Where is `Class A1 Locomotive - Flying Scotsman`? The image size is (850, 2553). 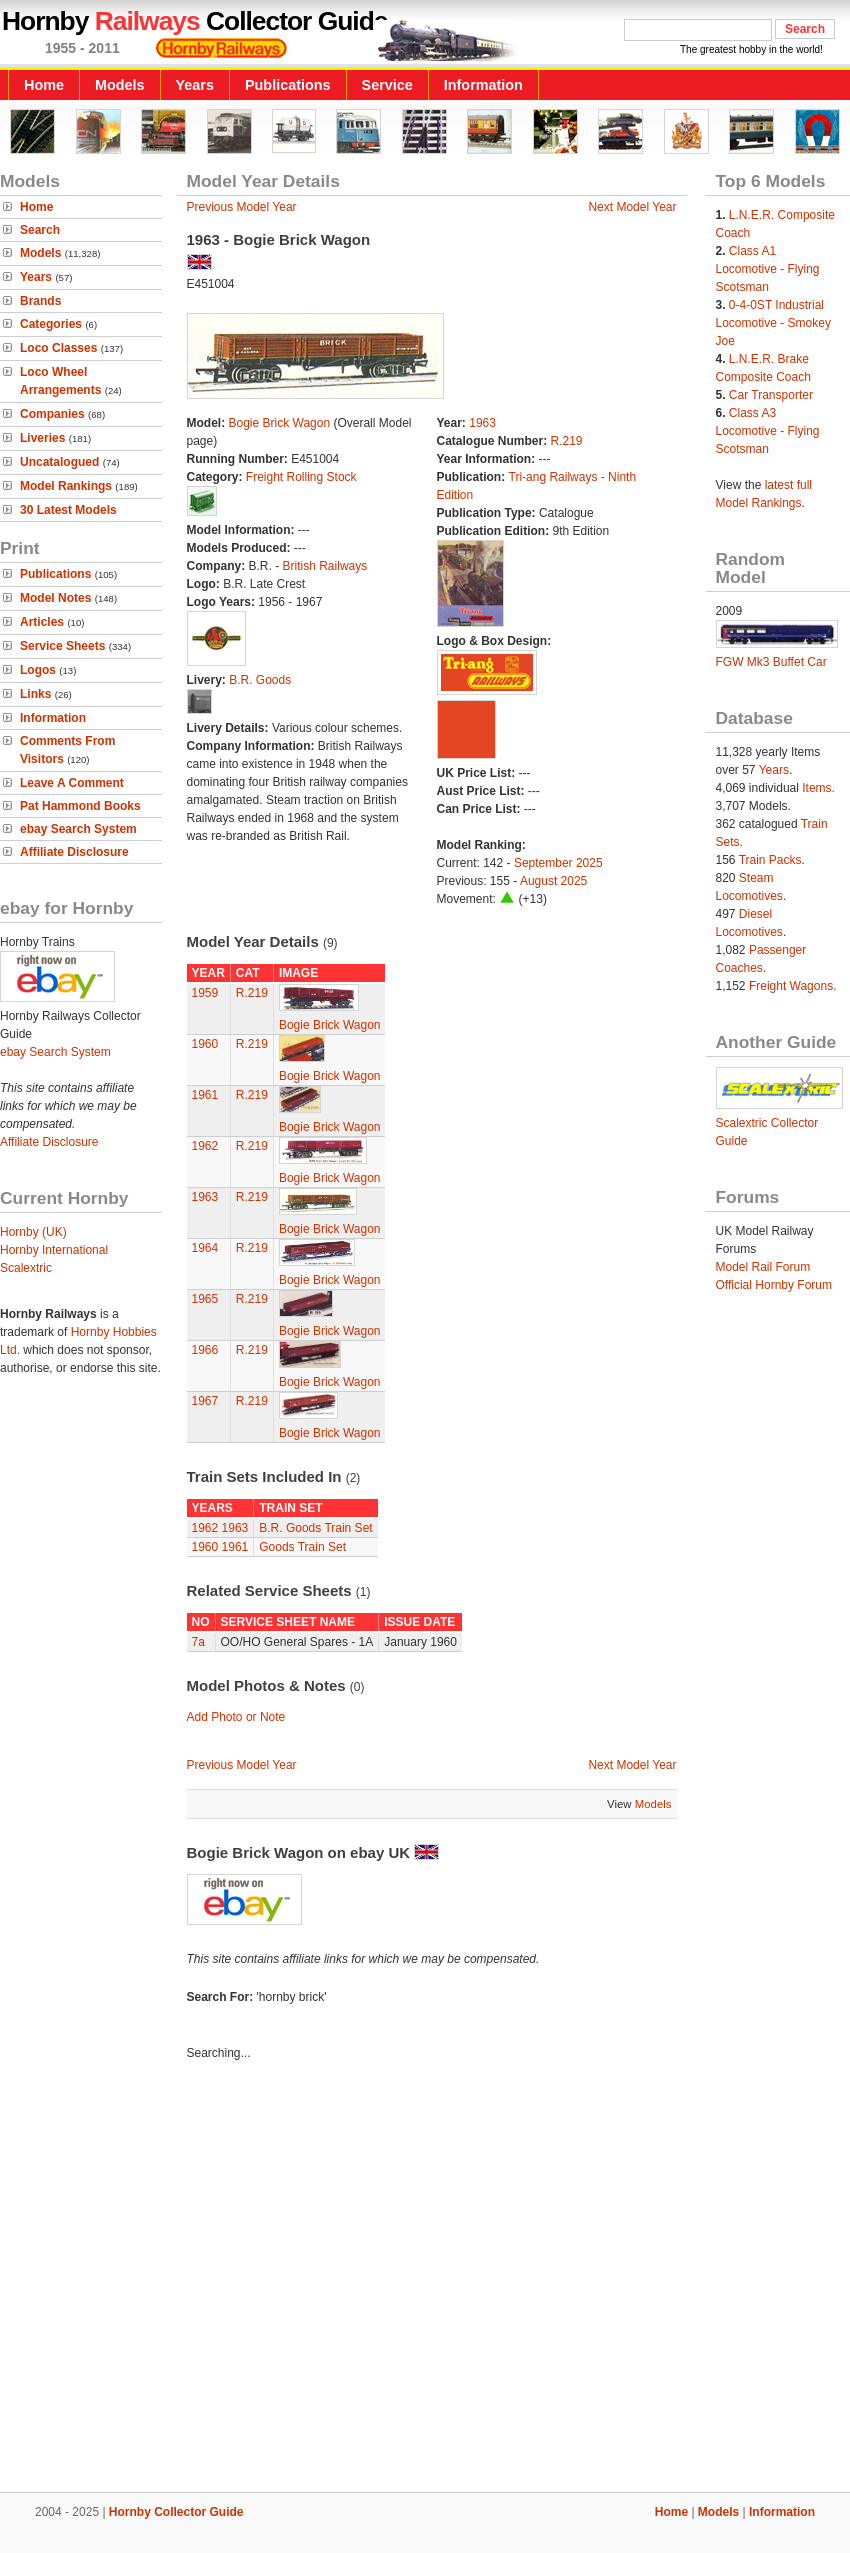 Class A1 Locomotive - Flying Scotsman is located at coordinates (768, 269).